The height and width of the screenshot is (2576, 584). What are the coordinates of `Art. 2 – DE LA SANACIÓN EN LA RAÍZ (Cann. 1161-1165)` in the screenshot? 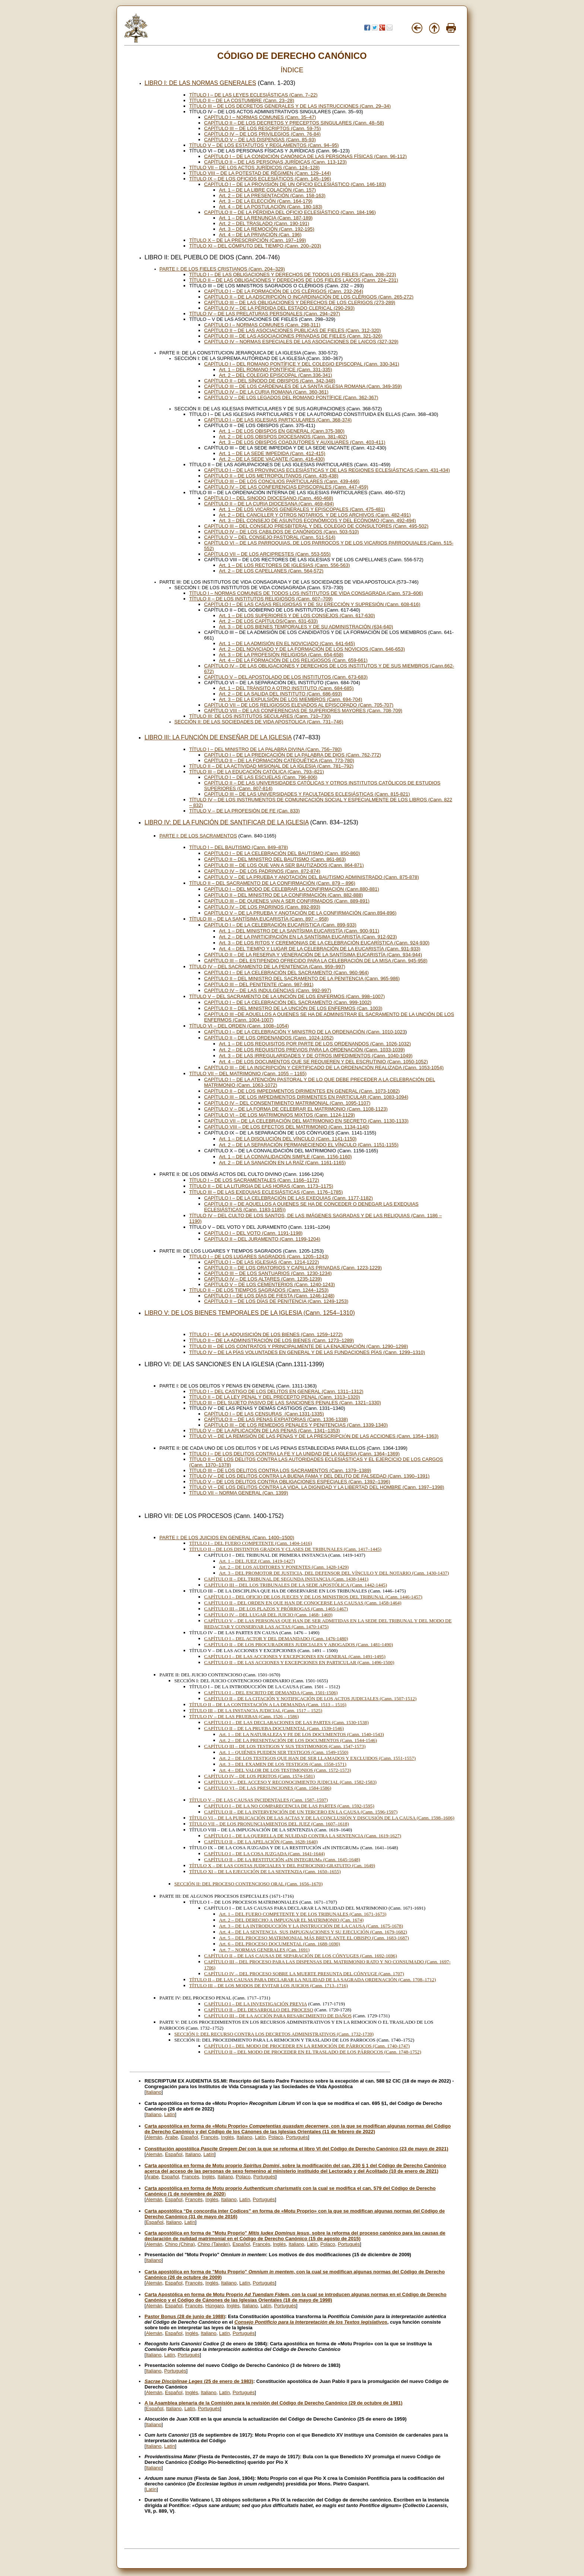 It's located at (282, 1162).